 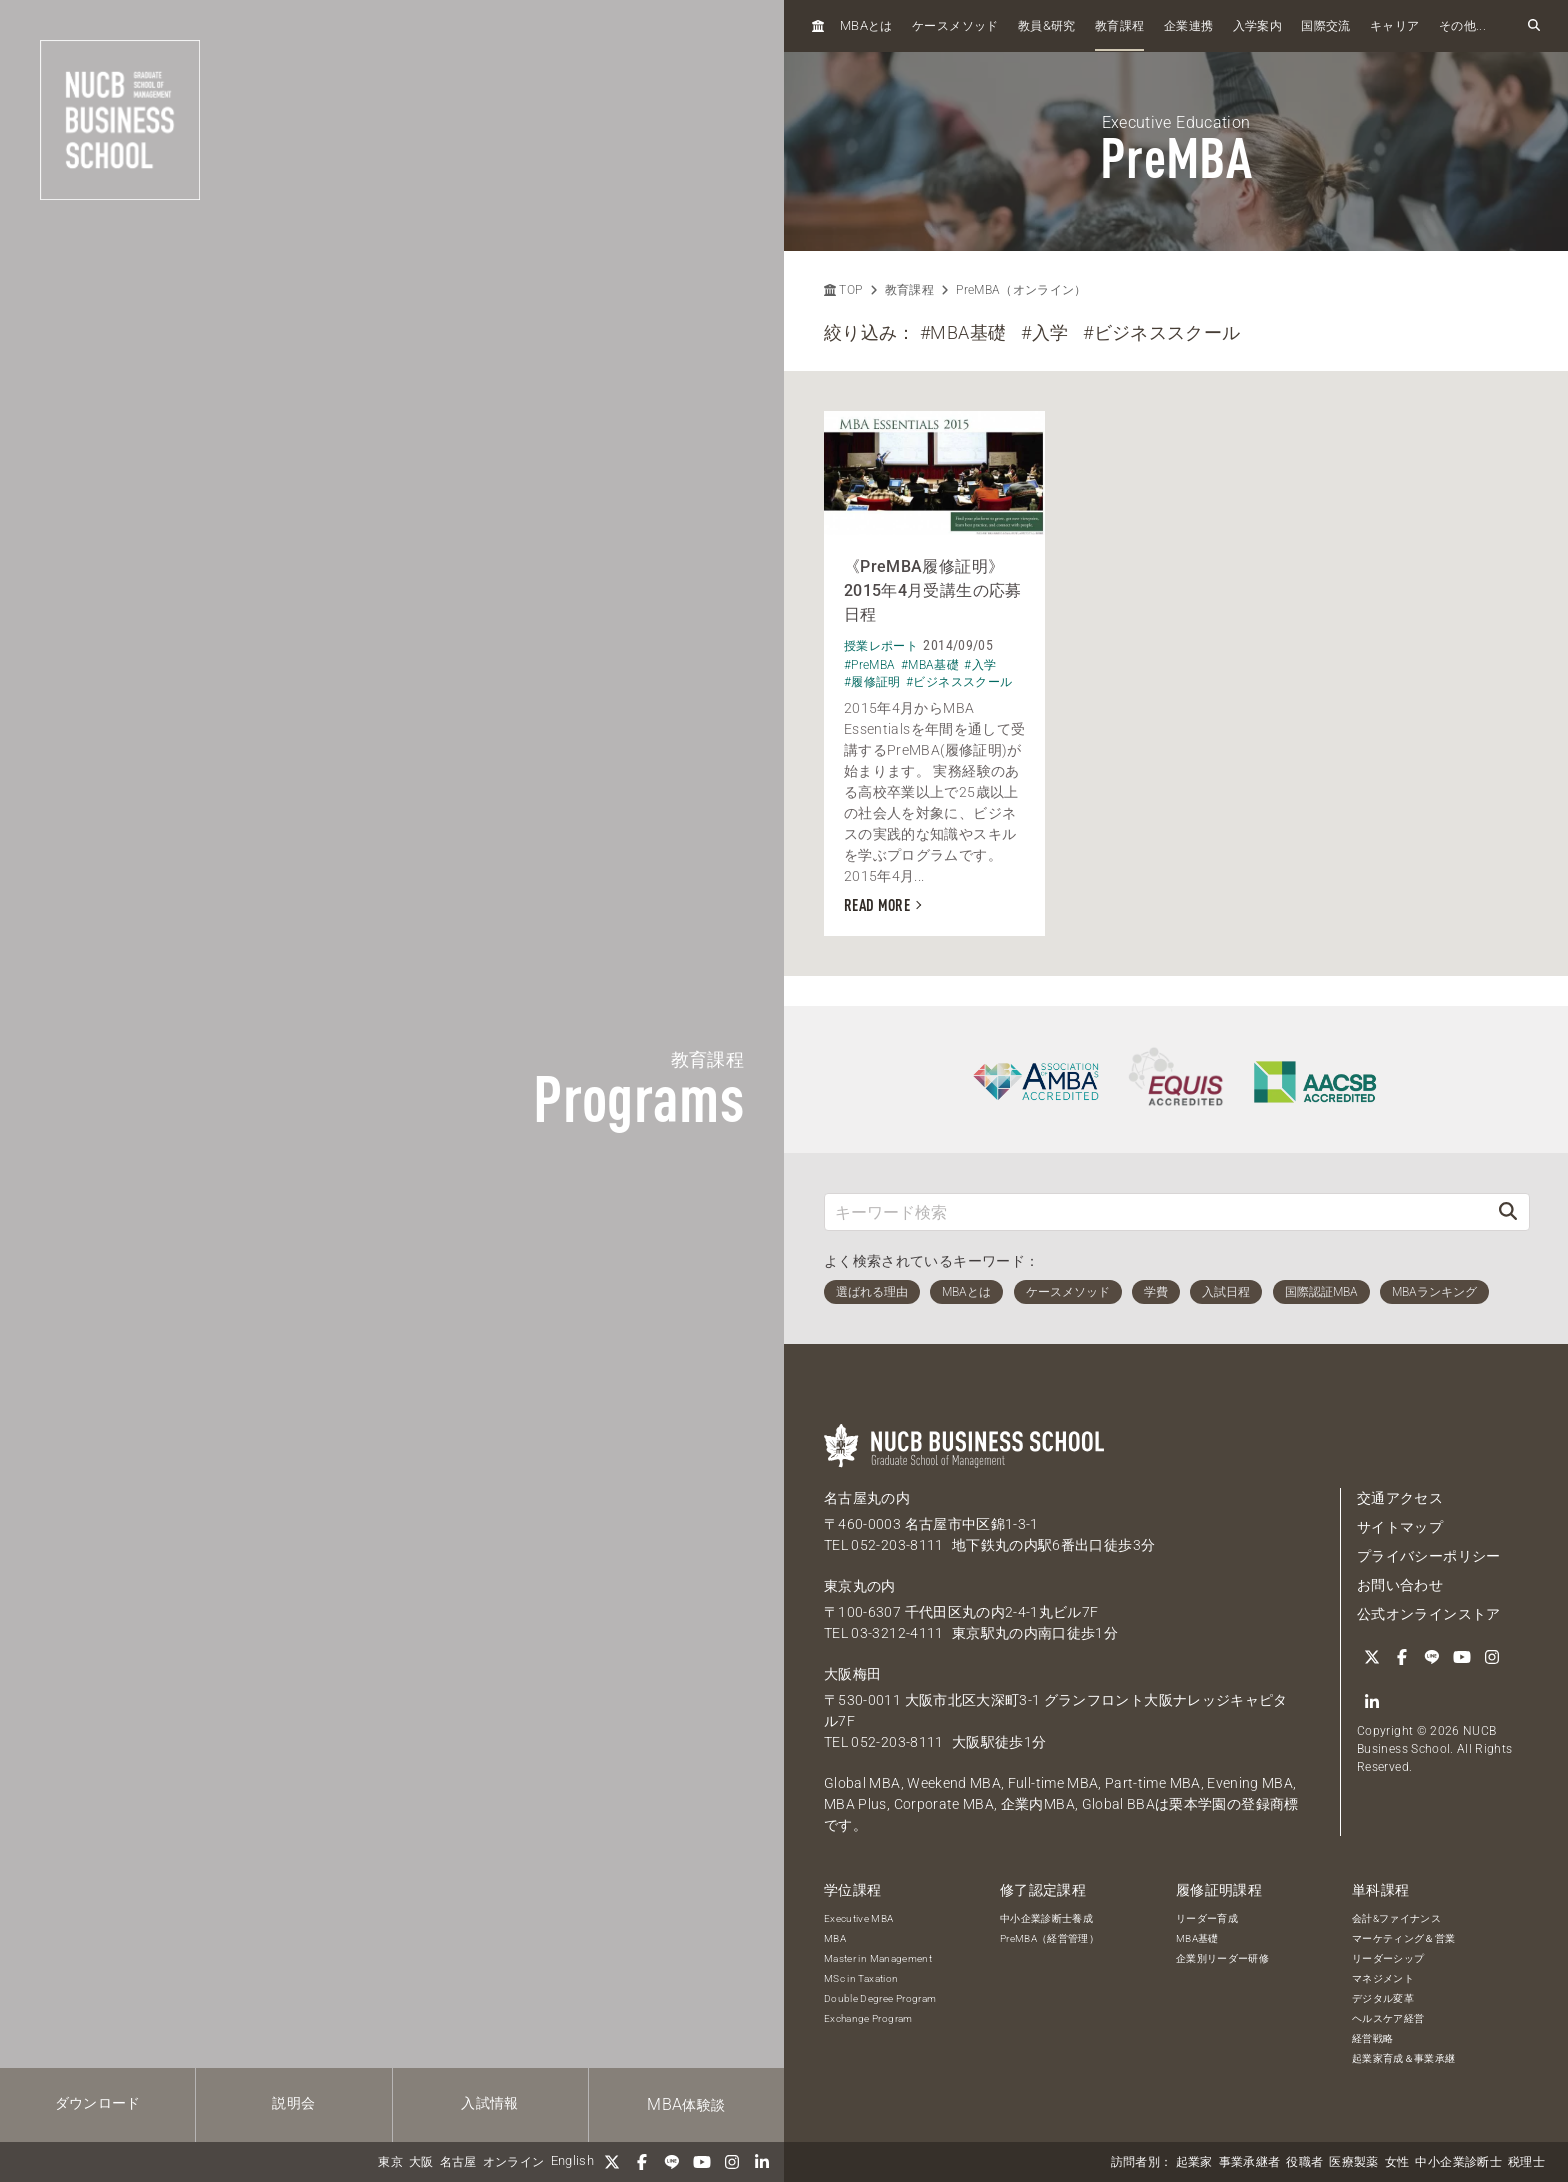 I want to click on [Instagram], so click(x=732, y=2162).